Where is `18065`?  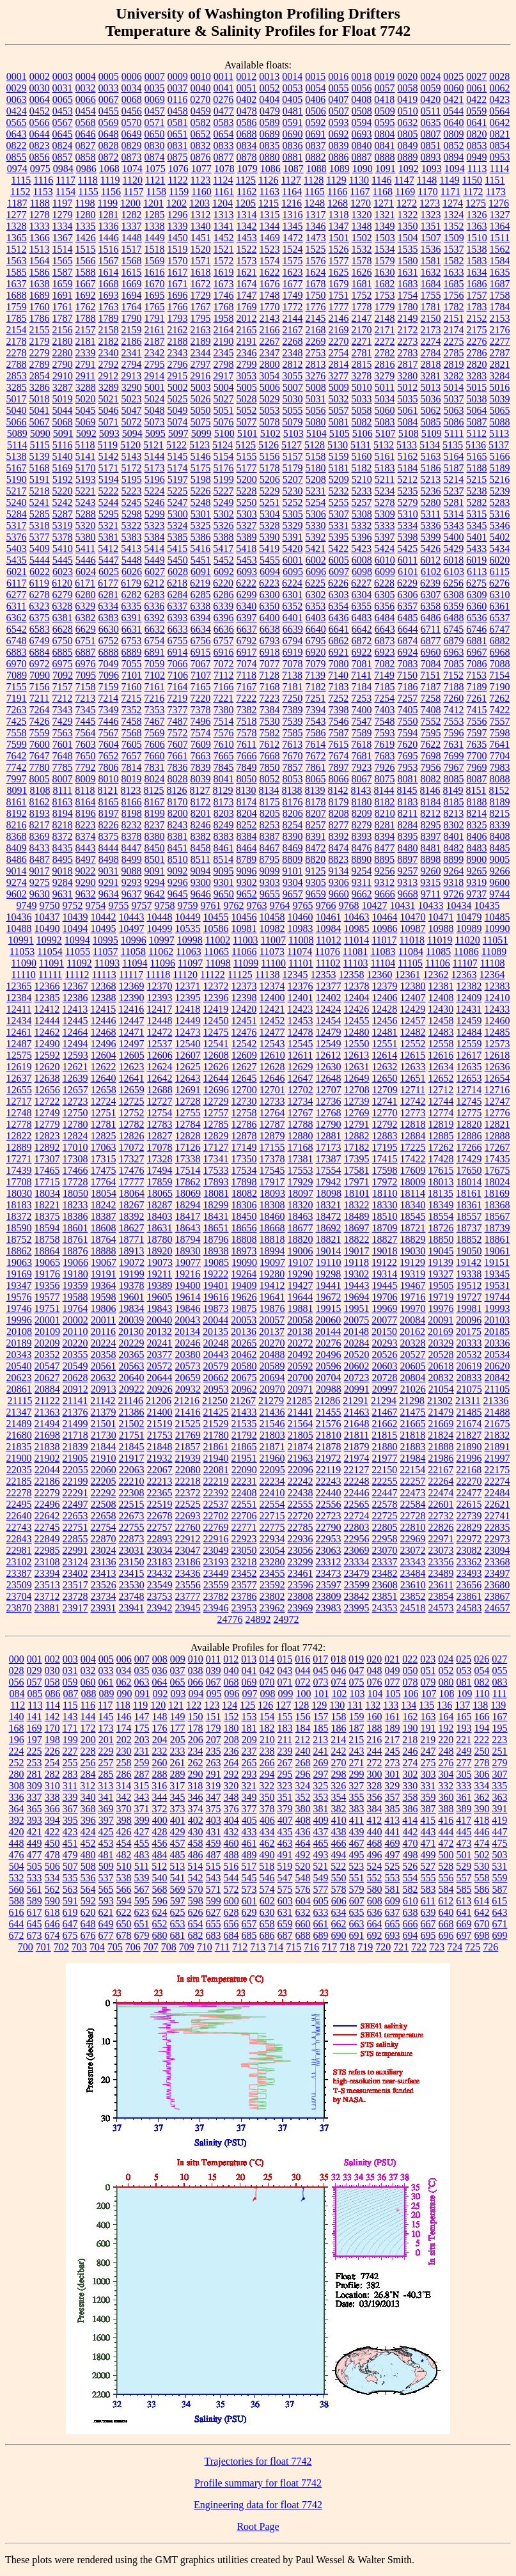
18065 is located at coordinates (160, 1193).